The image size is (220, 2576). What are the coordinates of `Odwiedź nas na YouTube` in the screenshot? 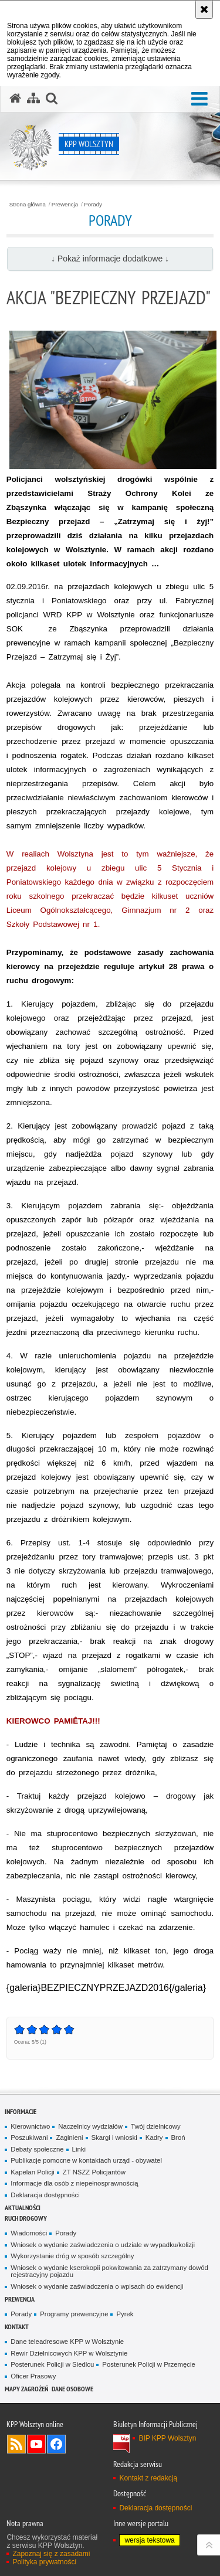 It's located at (36, 2444).